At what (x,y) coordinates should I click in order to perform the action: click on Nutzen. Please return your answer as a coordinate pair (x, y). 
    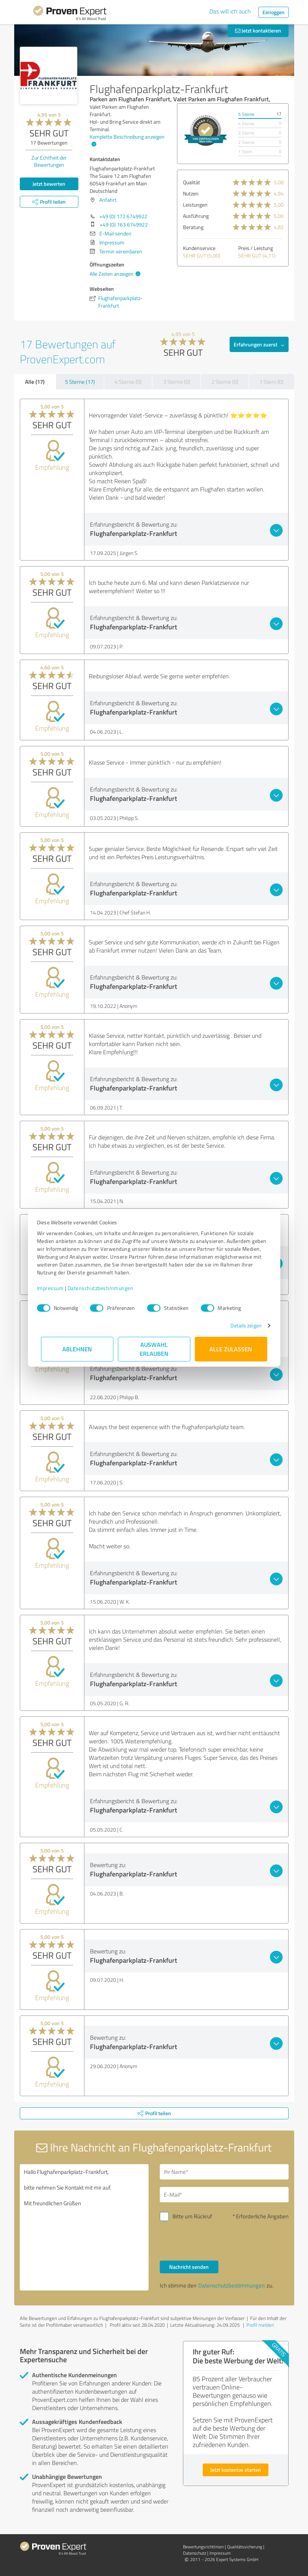
    Looking at the image, I should click on (191, 193).